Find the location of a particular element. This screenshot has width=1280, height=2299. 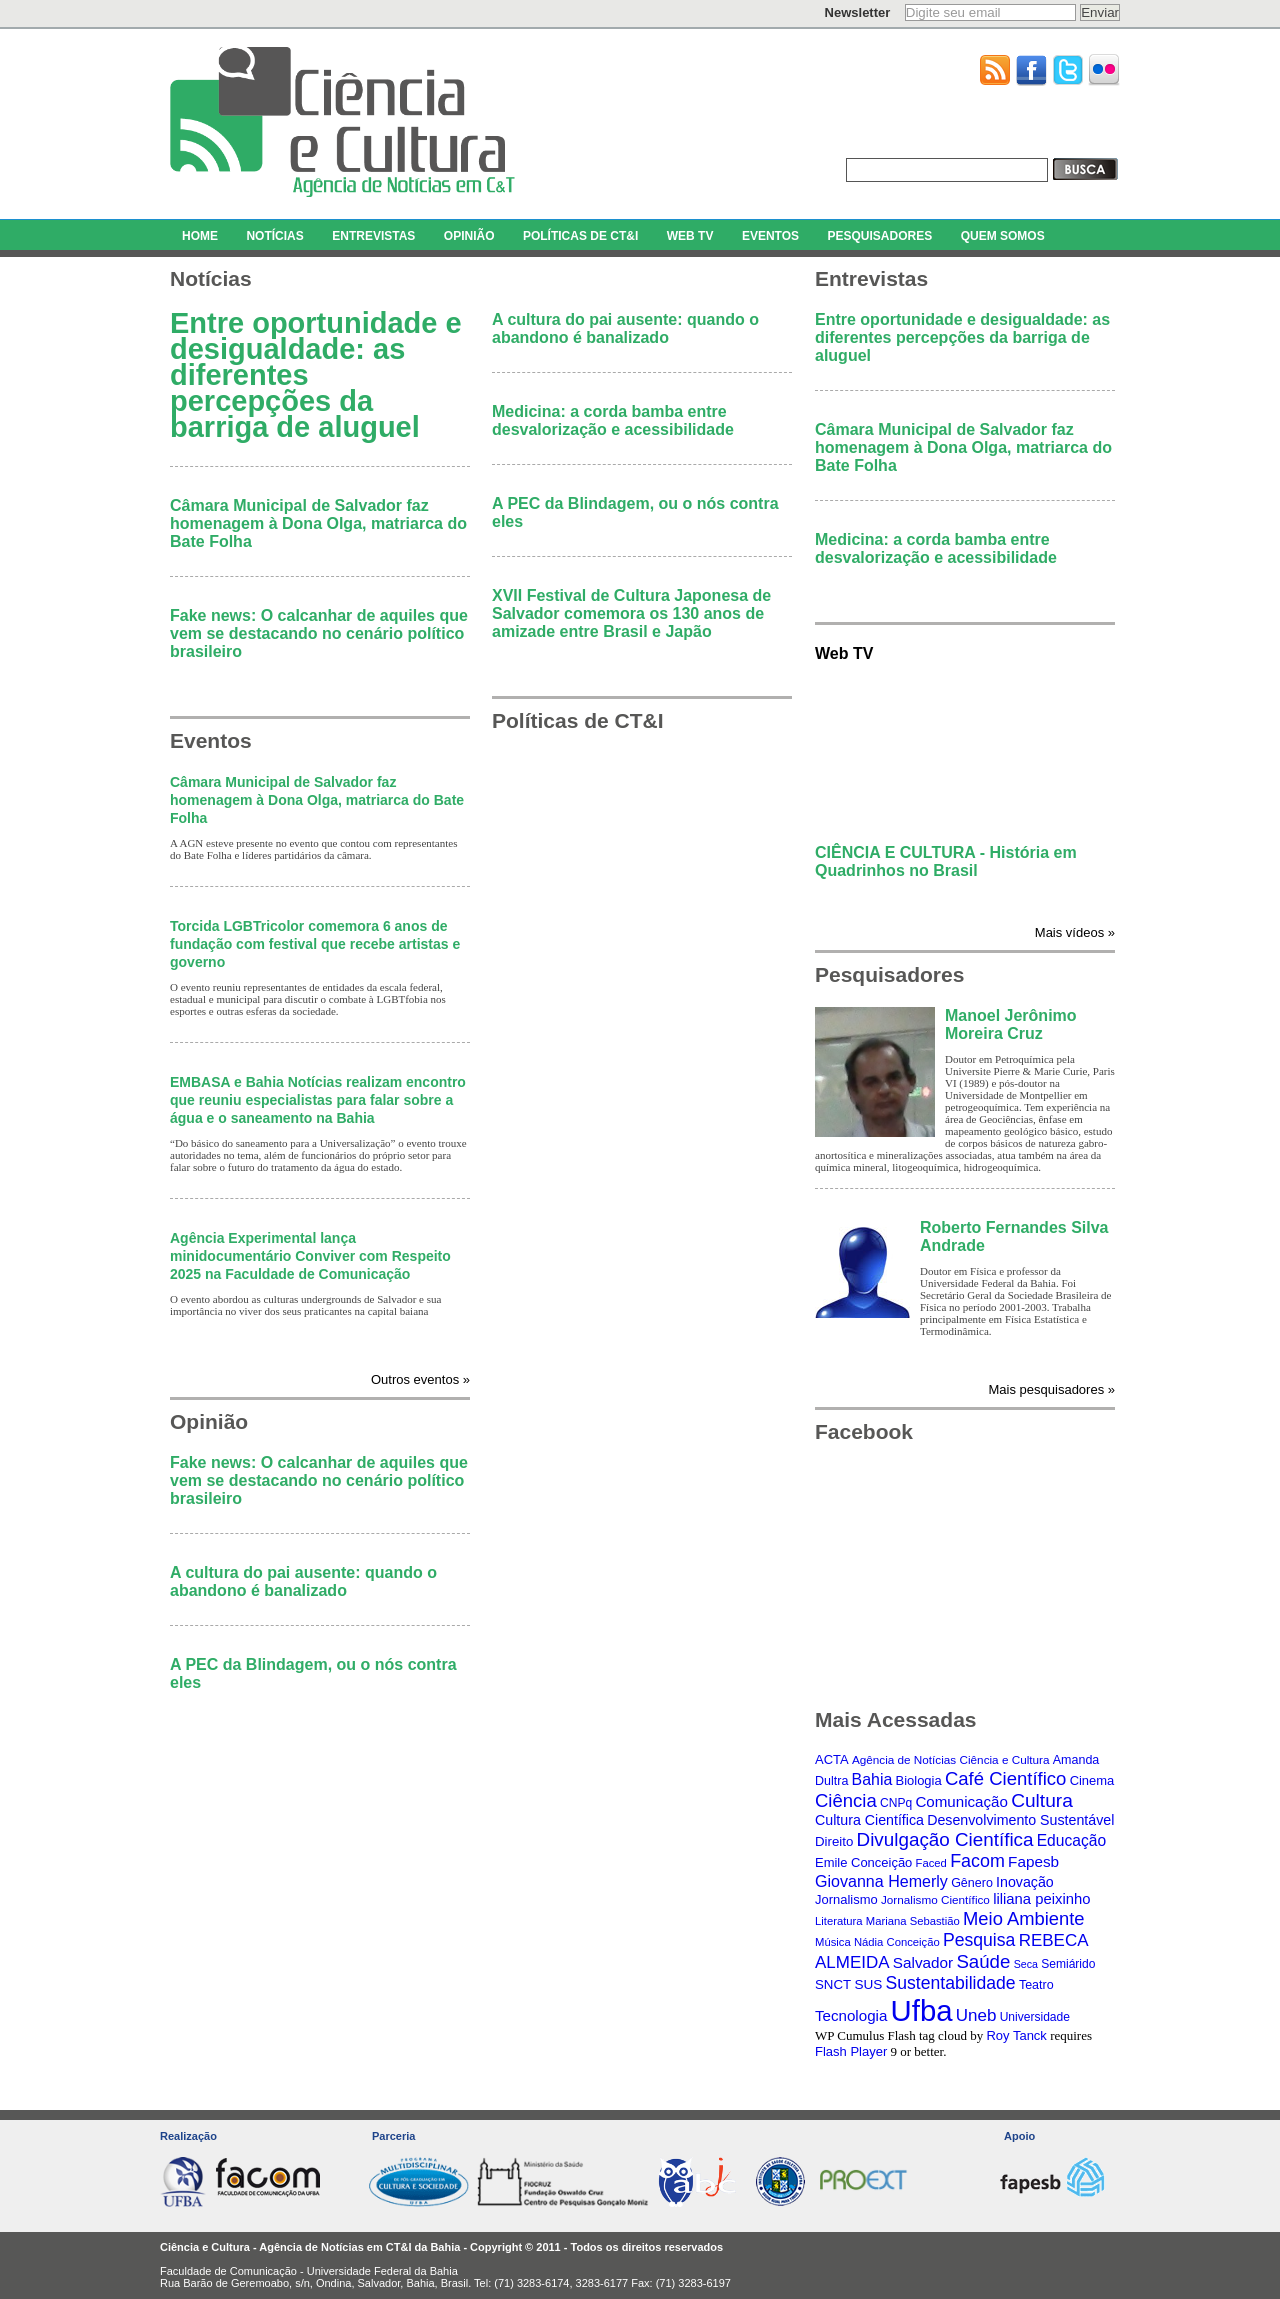

Salvador is located at coordinates (923, 1962).